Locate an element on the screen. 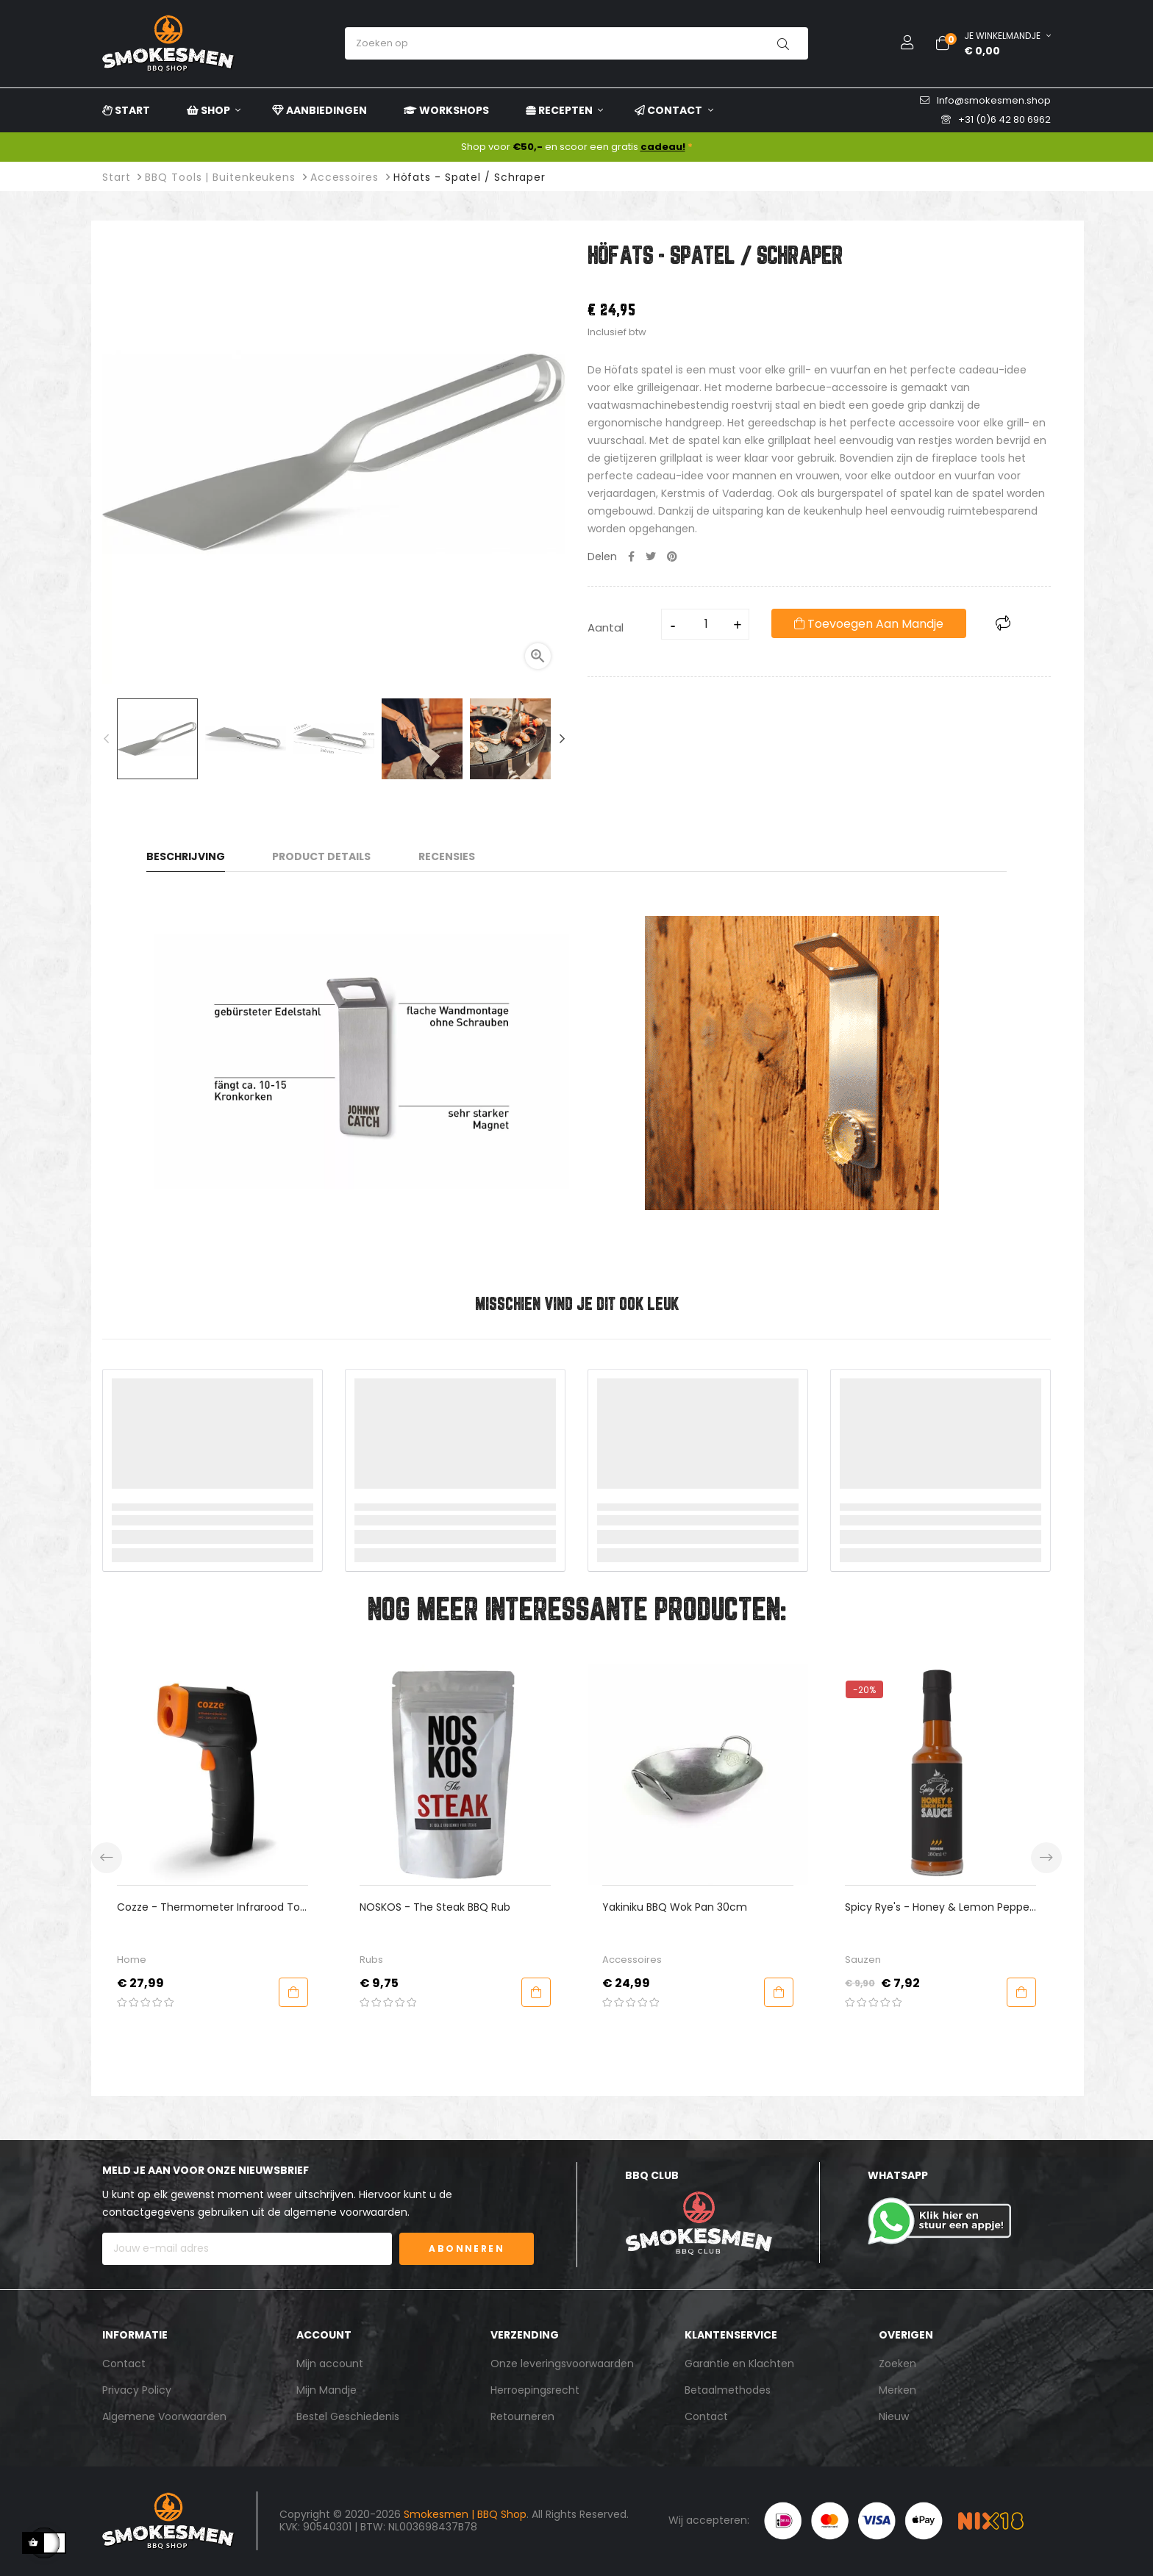 The width and height of the screenshot is (1153, 2576). Nieuw is located at coordinates (894, 2416).